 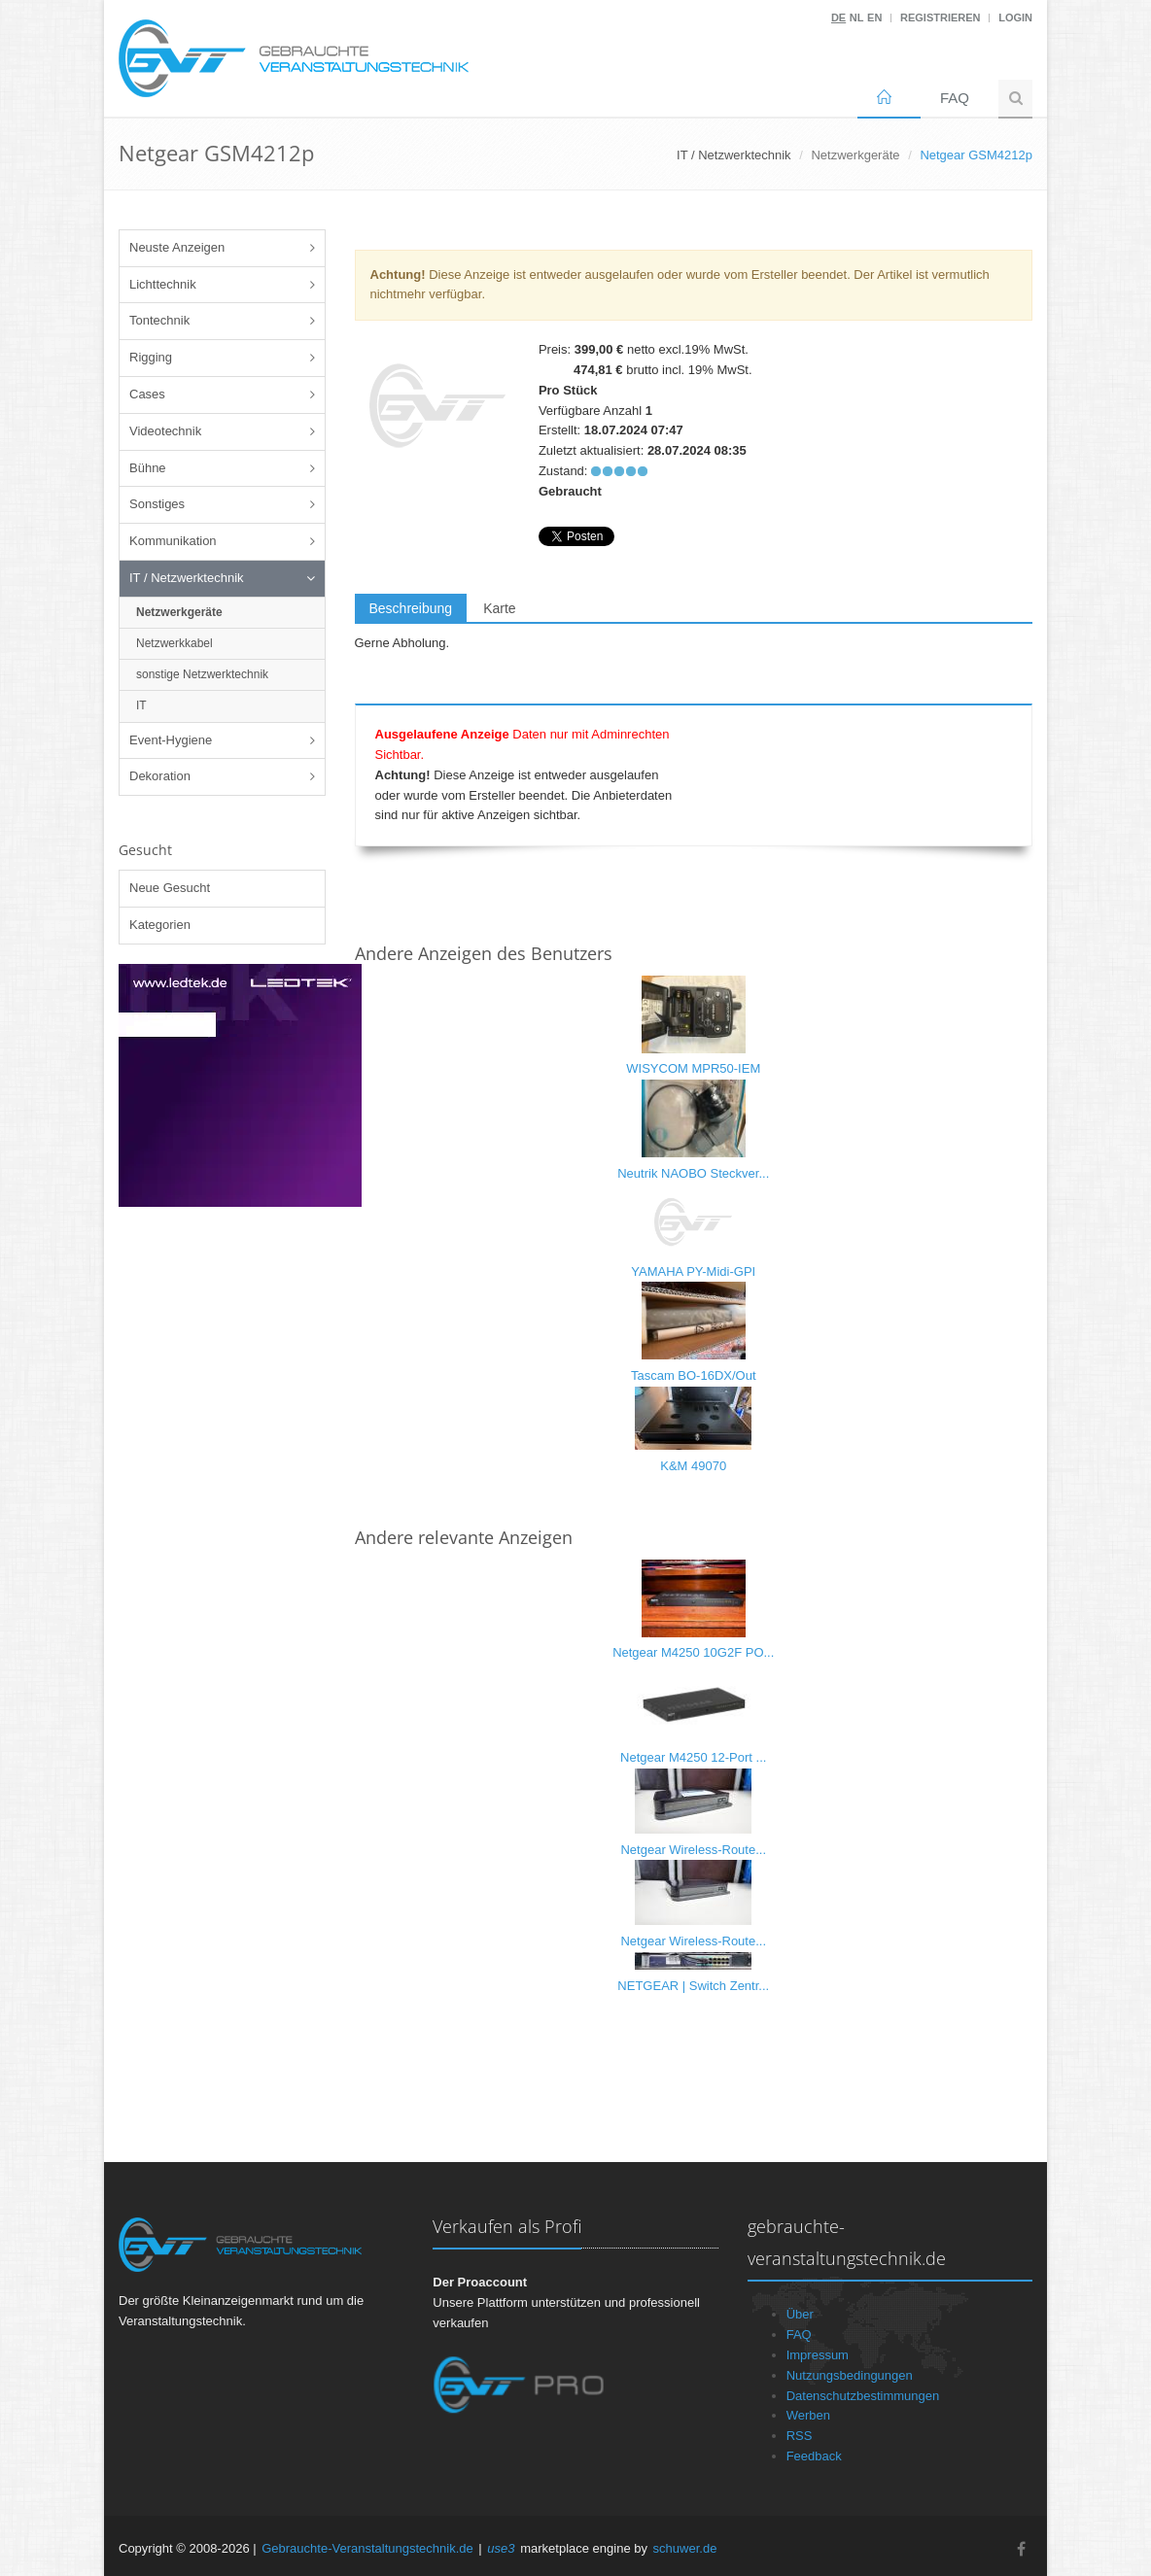 I want to click on Lichttechnik, so click(x=162, y=284).